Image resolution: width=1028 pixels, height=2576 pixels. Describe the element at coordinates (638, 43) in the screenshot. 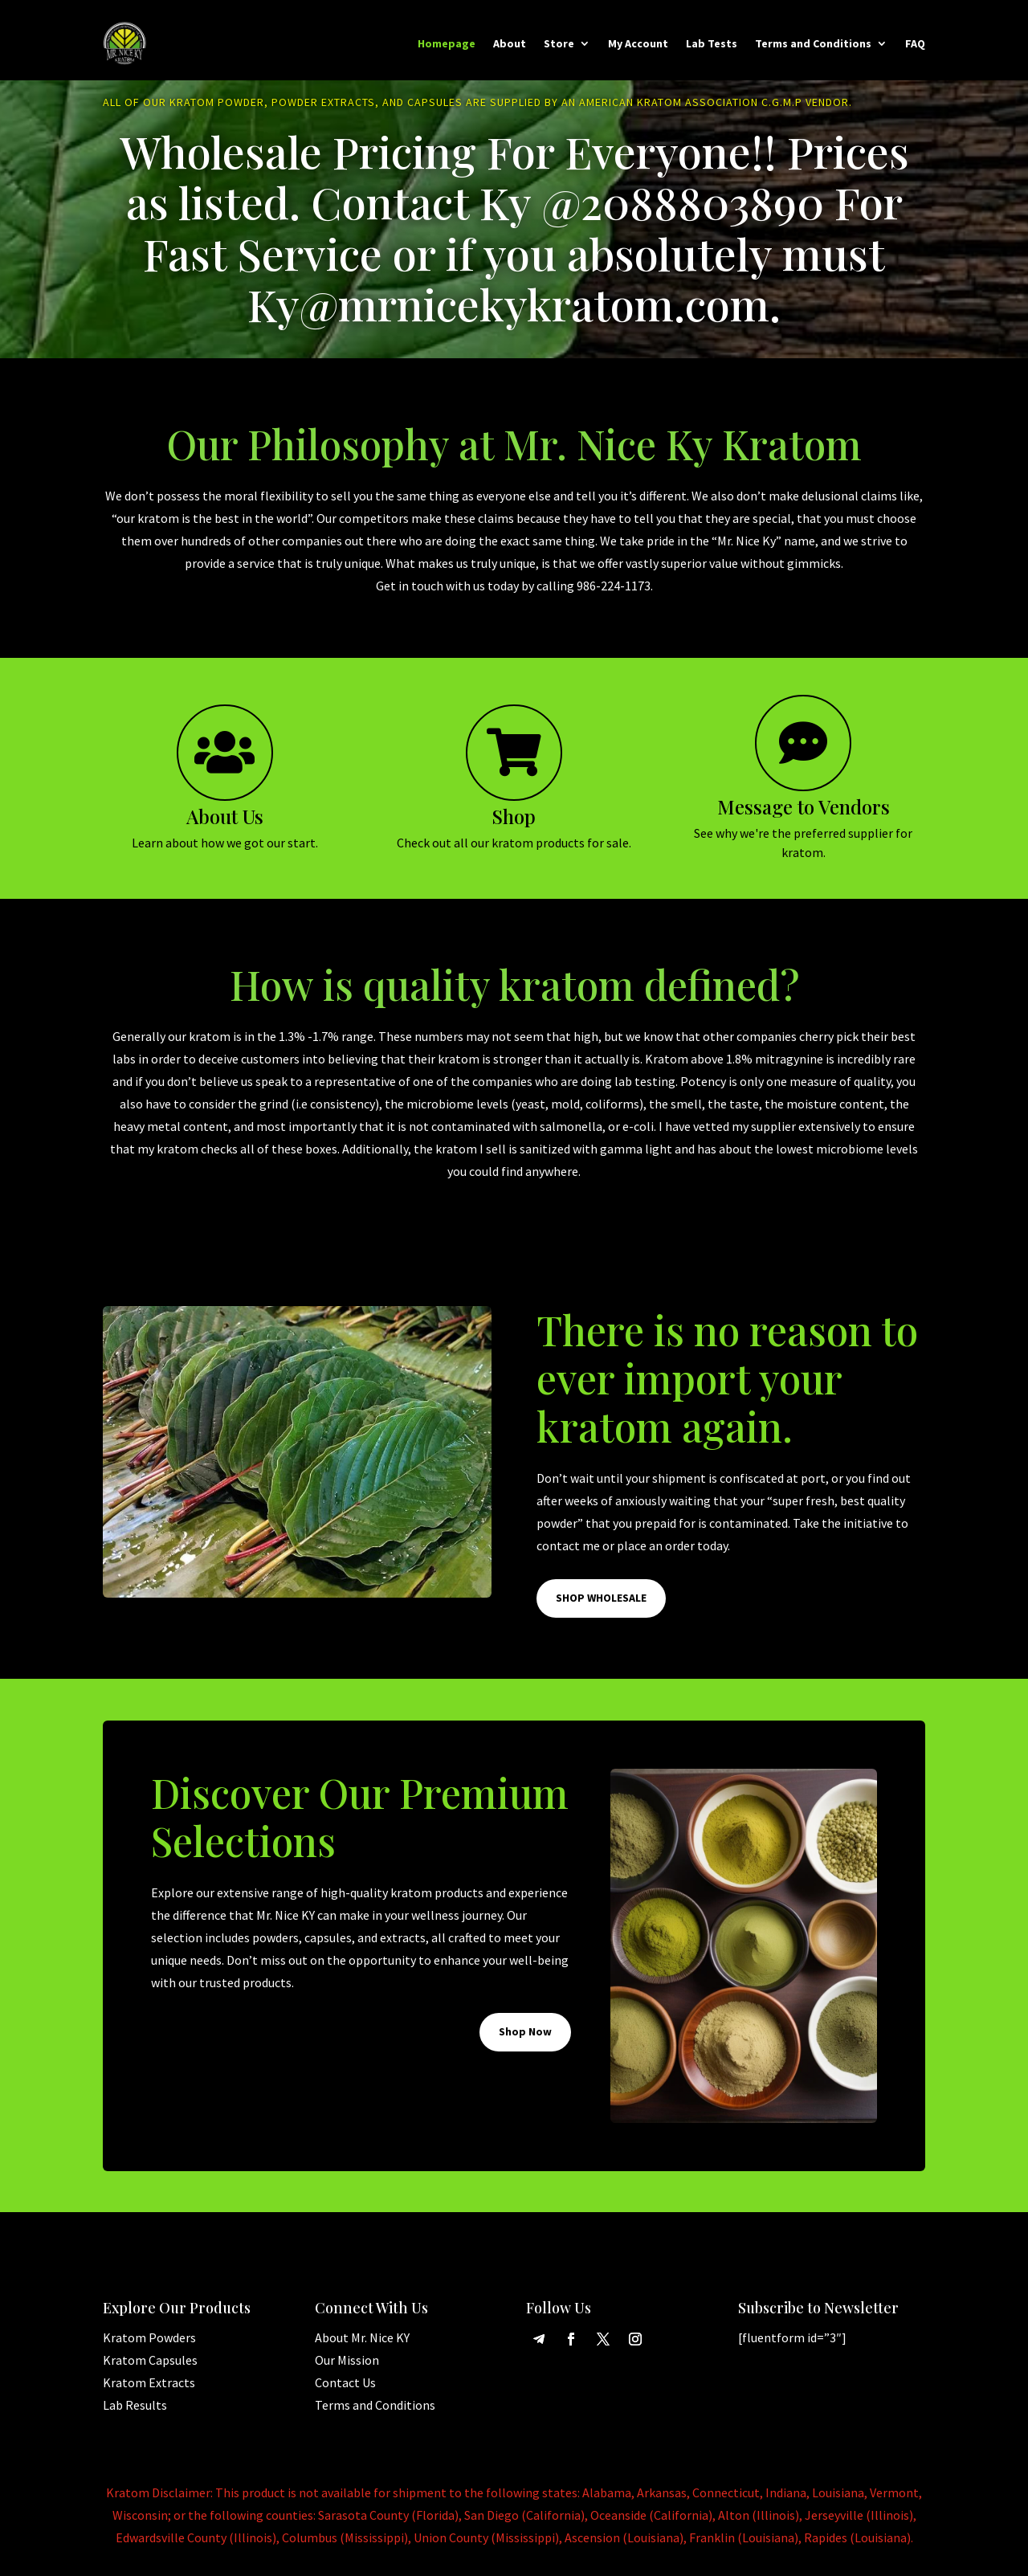

I see `My Account` at that location.